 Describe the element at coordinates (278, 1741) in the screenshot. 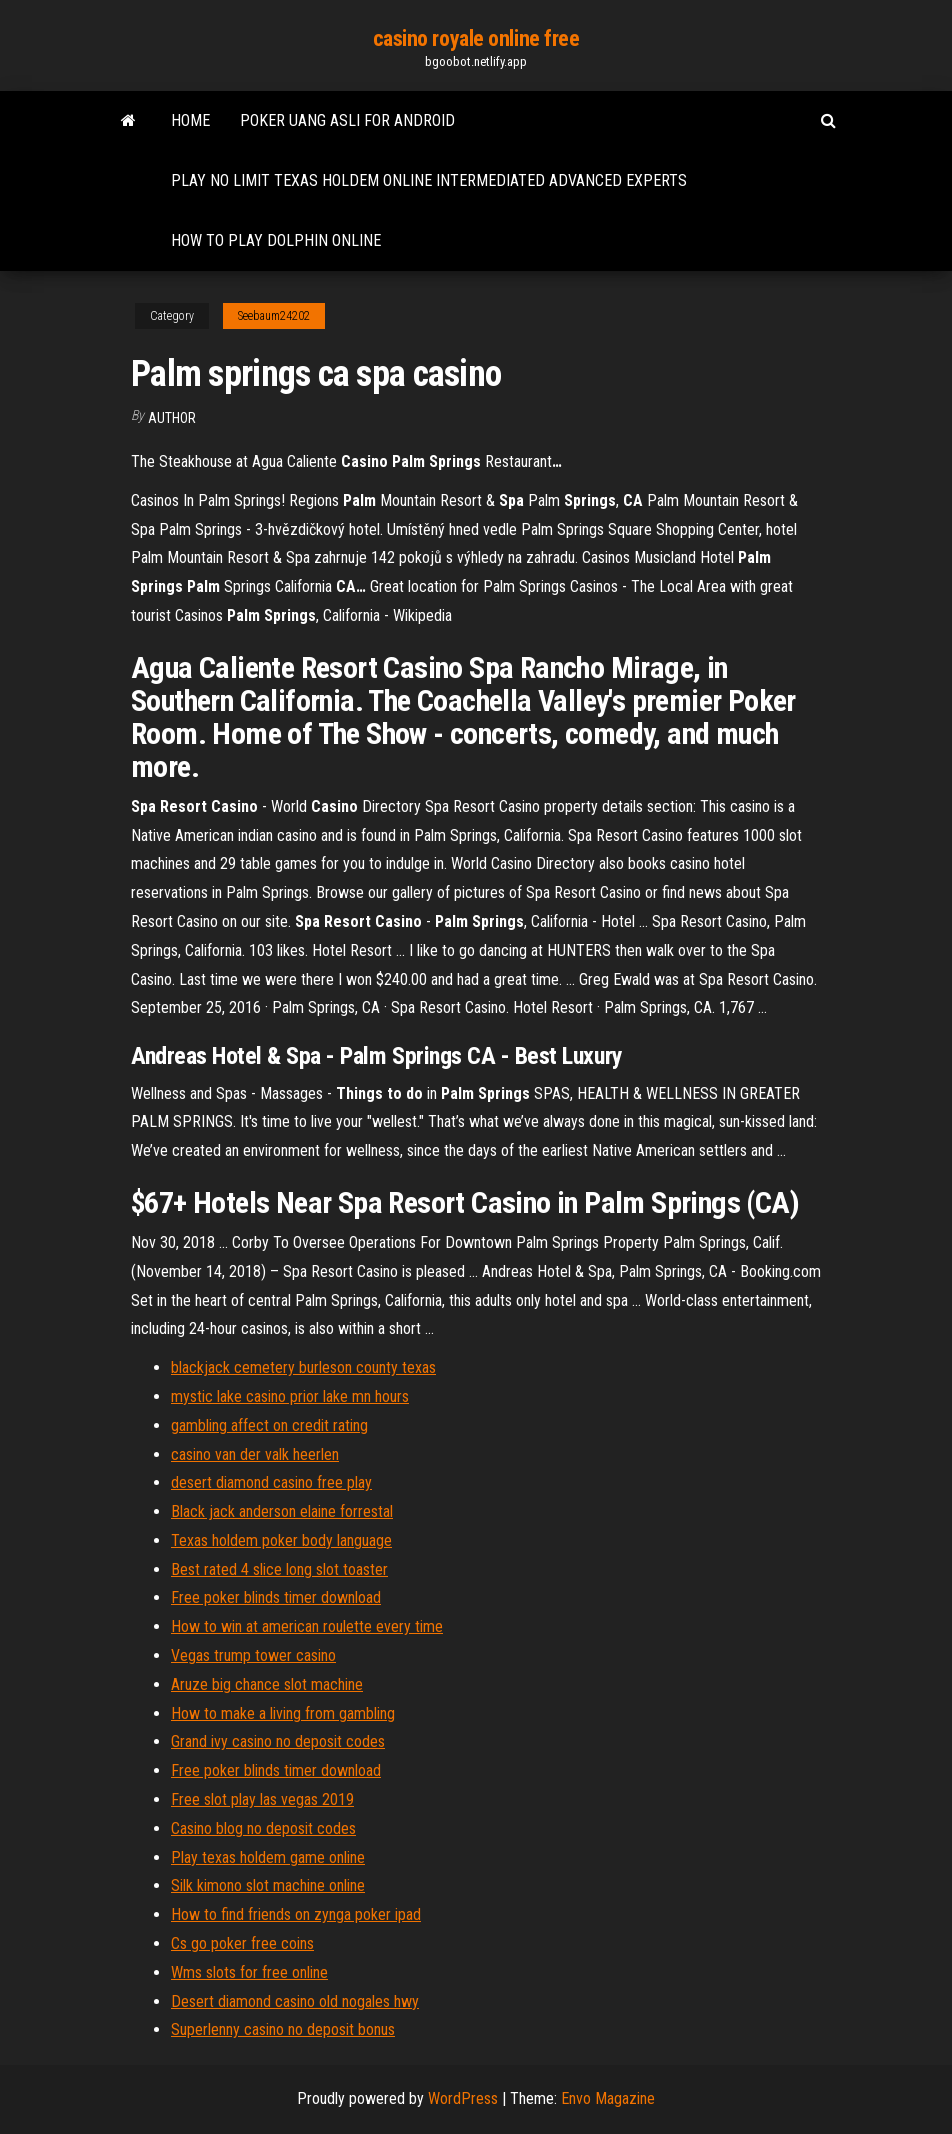

I see `Grand ivy casino no deposit codes` at that location.